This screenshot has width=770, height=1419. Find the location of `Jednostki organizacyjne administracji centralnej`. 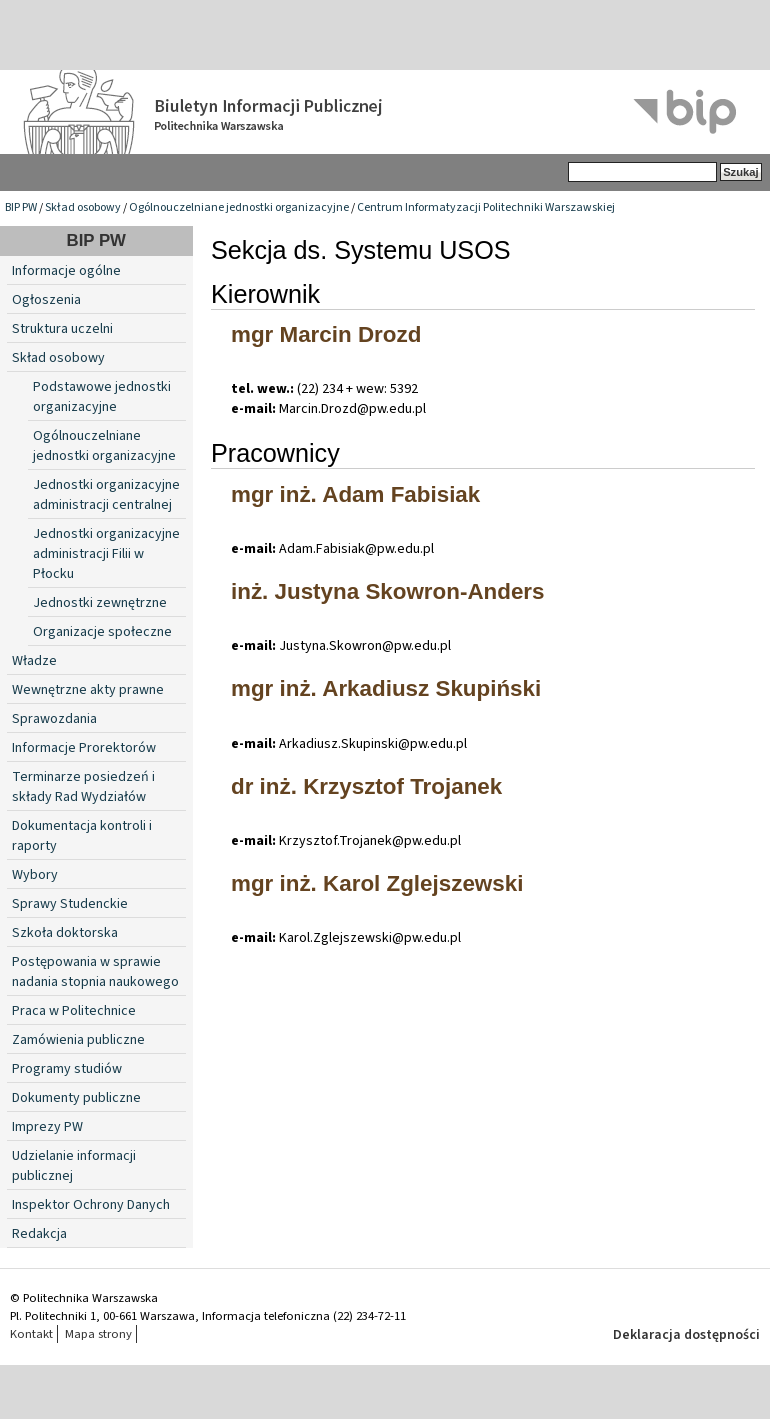

Jednostki organizacyjne administracji centralnej is located at coordinates (106, 495).